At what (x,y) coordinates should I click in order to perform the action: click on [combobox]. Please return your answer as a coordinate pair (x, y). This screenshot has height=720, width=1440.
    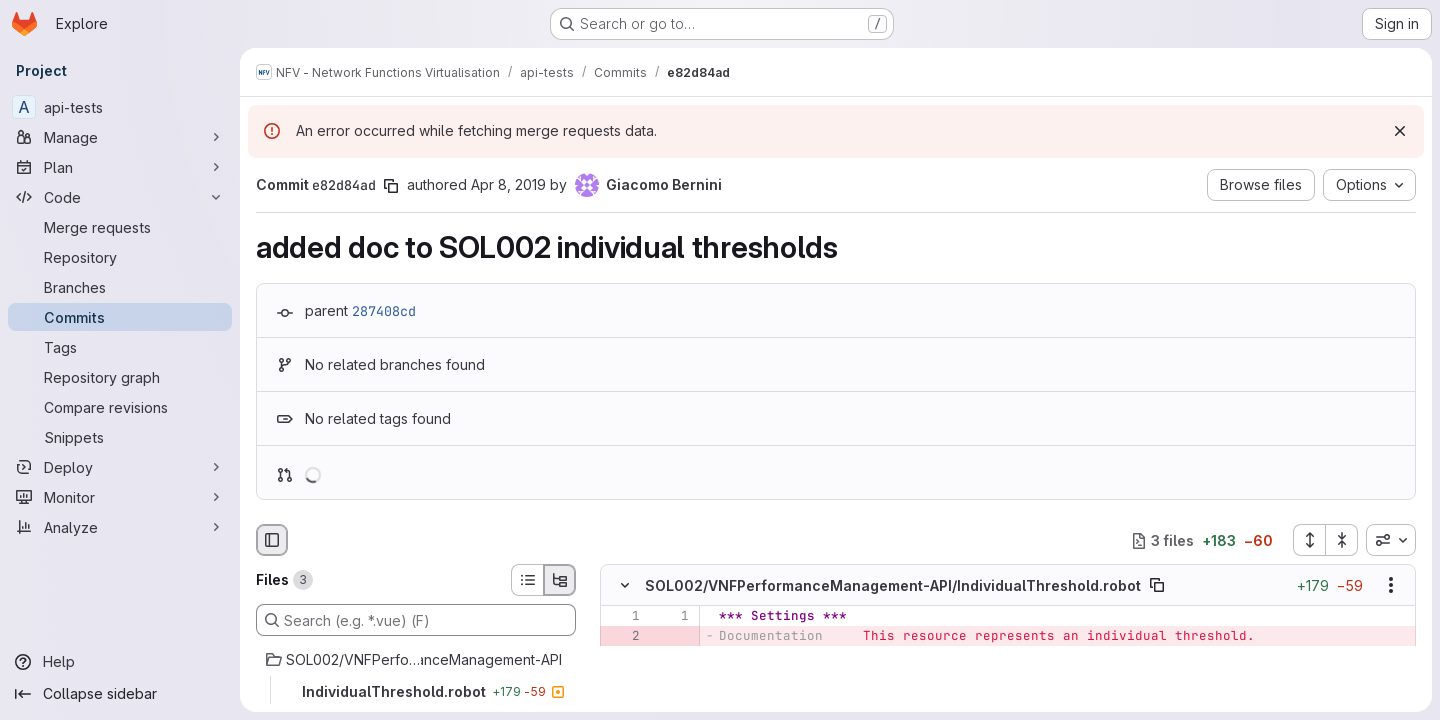
    Looking at the image, I should click on (1391, 540).